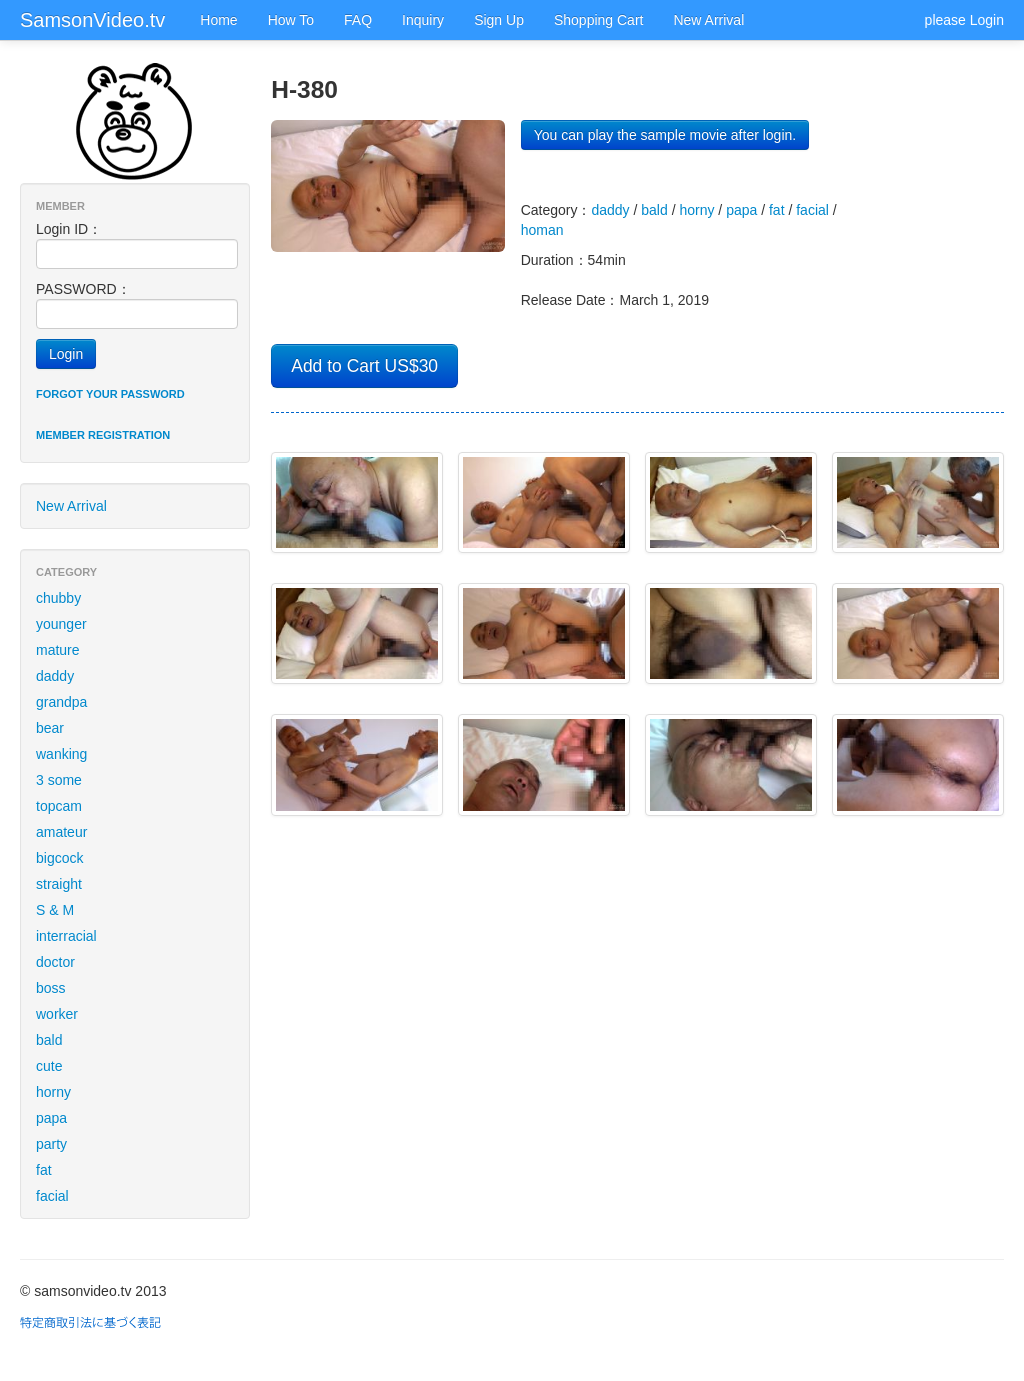 The height and width of the screenshot is (1381, 1024). What do you see at coordinates (55, 676) in the screenshot?
I see `daddy` at bounding box center [55, 676].